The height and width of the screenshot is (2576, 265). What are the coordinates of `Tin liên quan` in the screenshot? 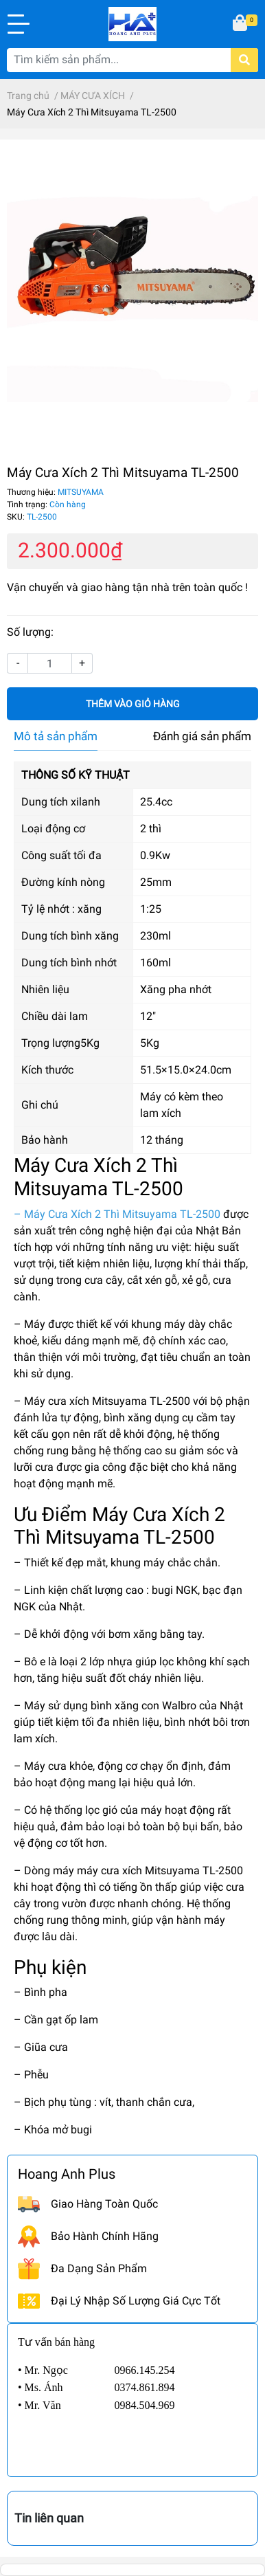 It's located at (49, 2518).